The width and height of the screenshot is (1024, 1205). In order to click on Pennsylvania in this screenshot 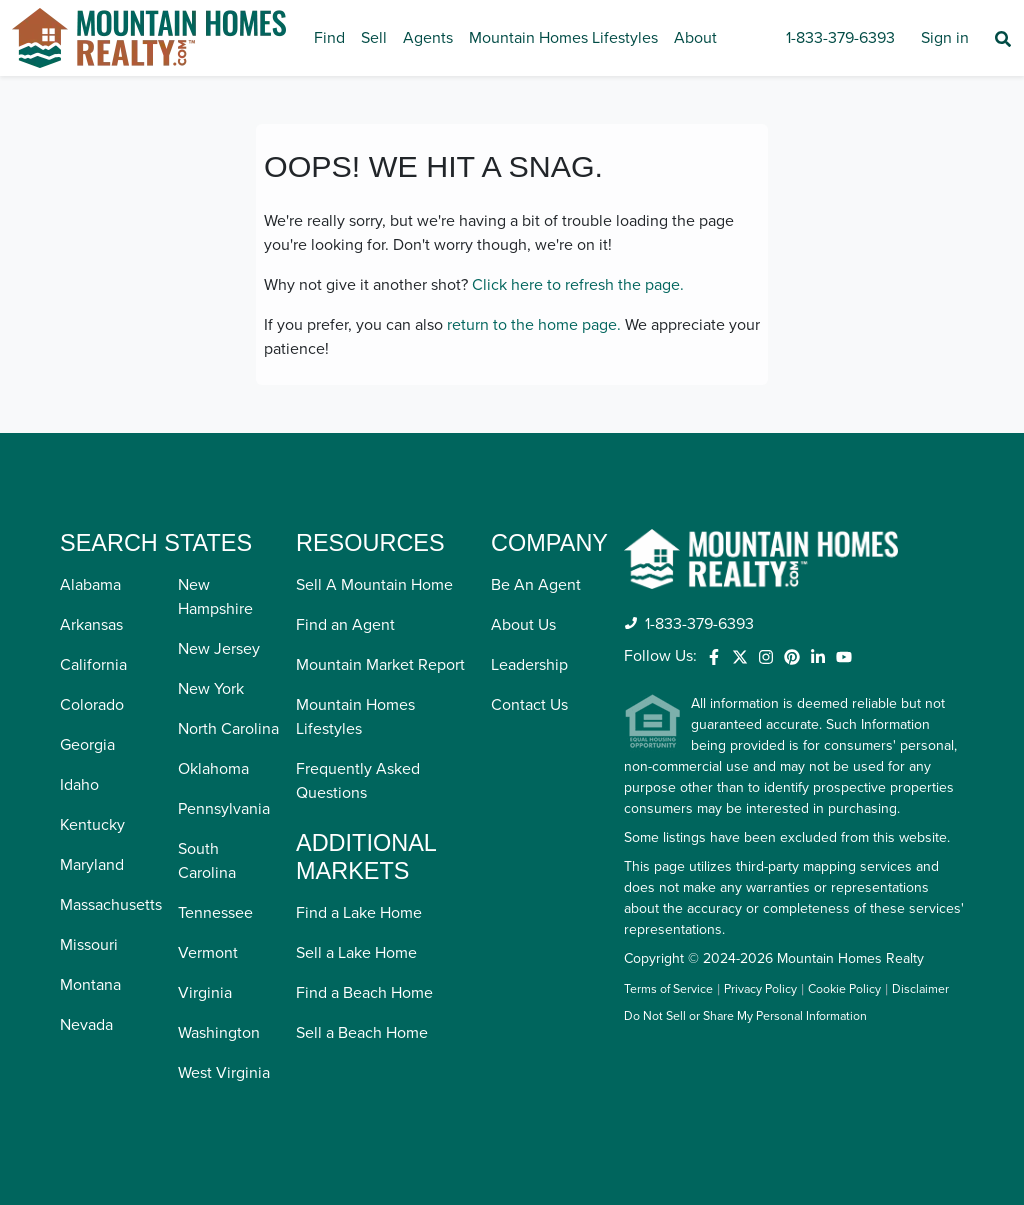, I will do `click(224, 809)`.